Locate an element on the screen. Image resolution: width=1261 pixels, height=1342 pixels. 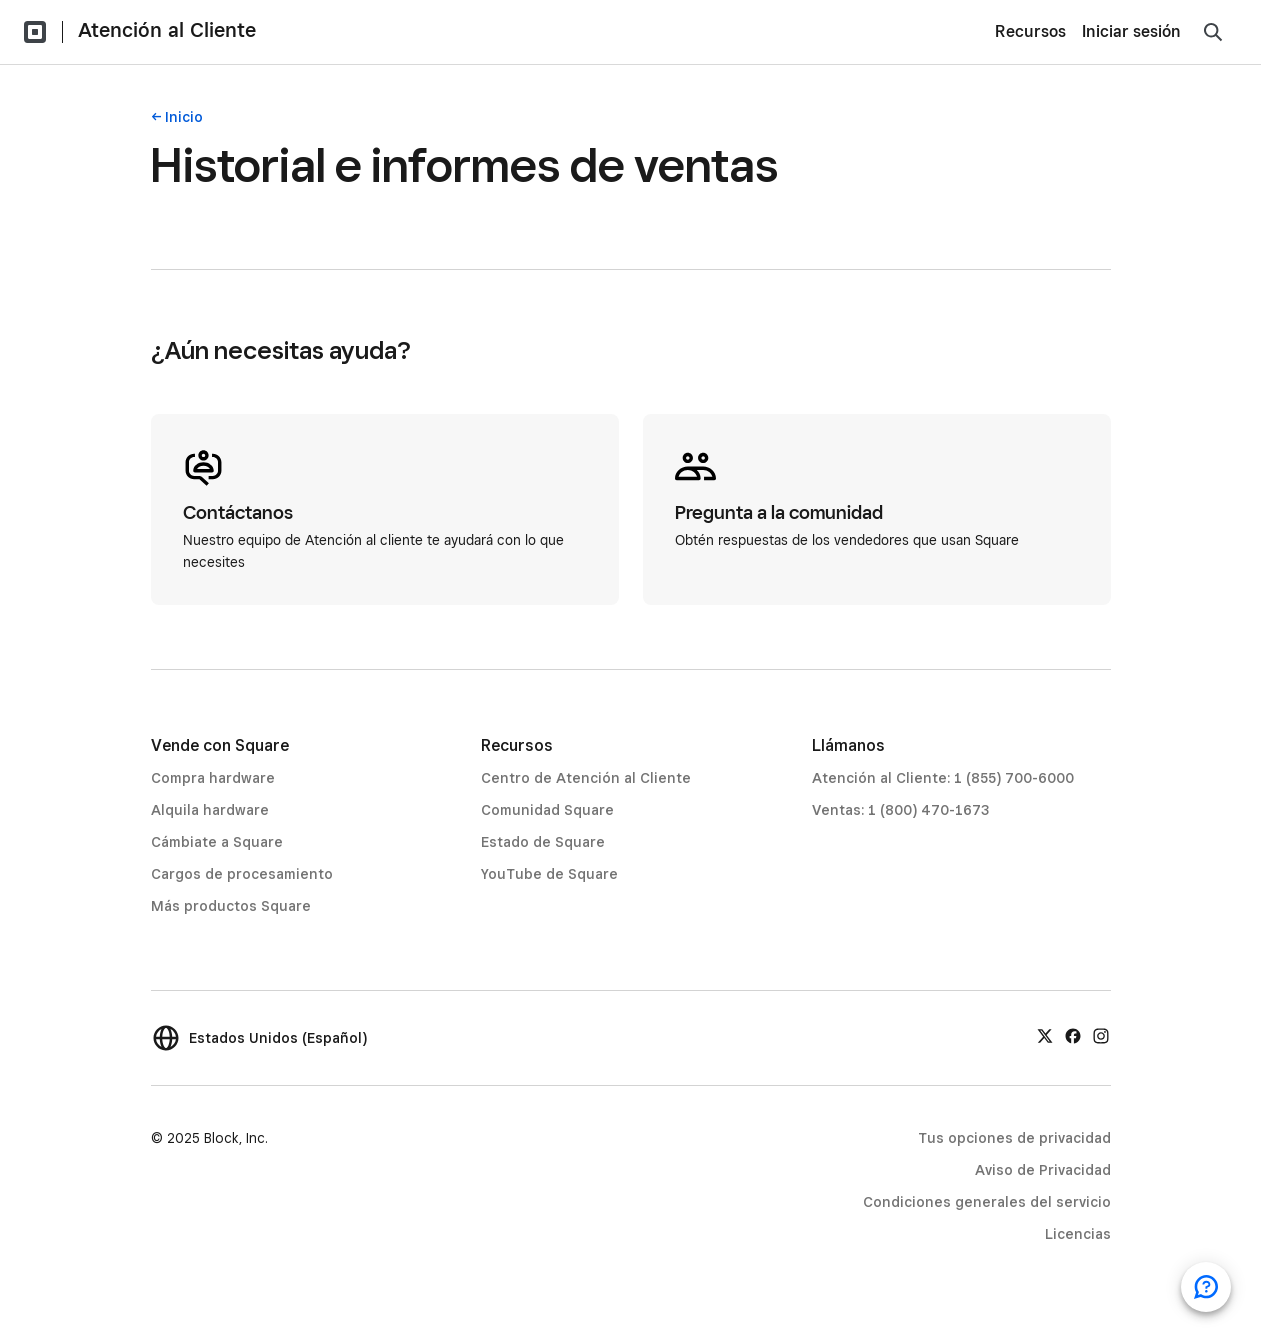
Ventas: 1 (800) 470-1673 is located at coordinates (900, 810).